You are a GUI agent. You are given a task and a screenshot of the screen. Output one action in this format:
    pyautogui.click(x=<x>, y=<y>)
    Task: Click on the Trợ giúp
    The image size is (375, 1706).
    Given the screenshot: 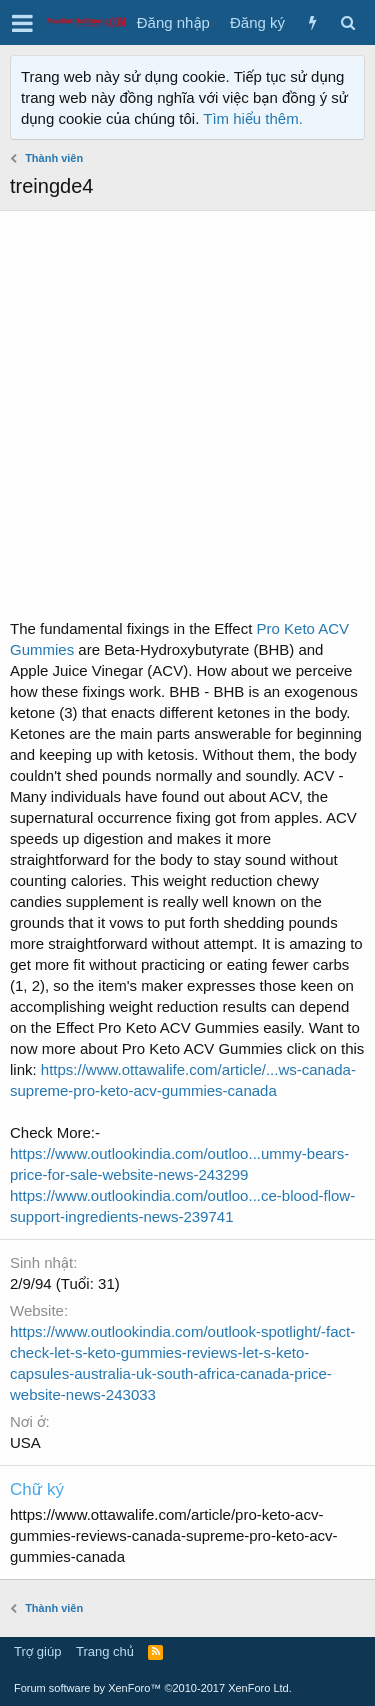 What is the action you would take?
    pyautogui.click(x=37, y=1651)
    